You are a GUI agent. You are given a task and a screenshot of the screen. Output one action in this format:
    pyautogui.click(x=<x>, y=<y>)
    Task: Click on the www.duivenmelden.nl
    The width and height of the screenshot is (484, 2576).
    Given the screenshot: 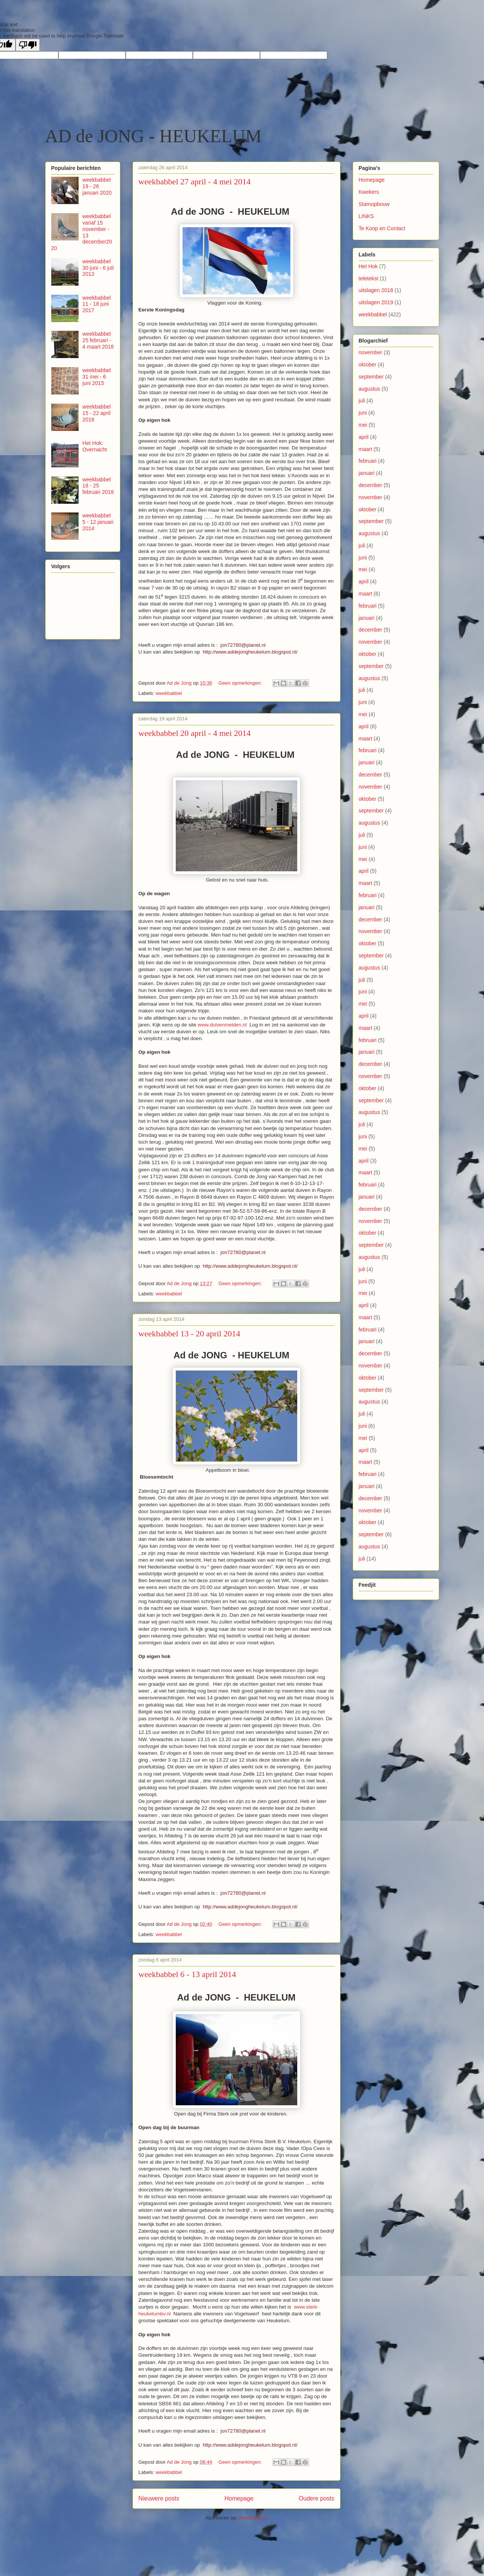 What is the action you would take?
    pyautogui.click(x=222, y=1025)
    